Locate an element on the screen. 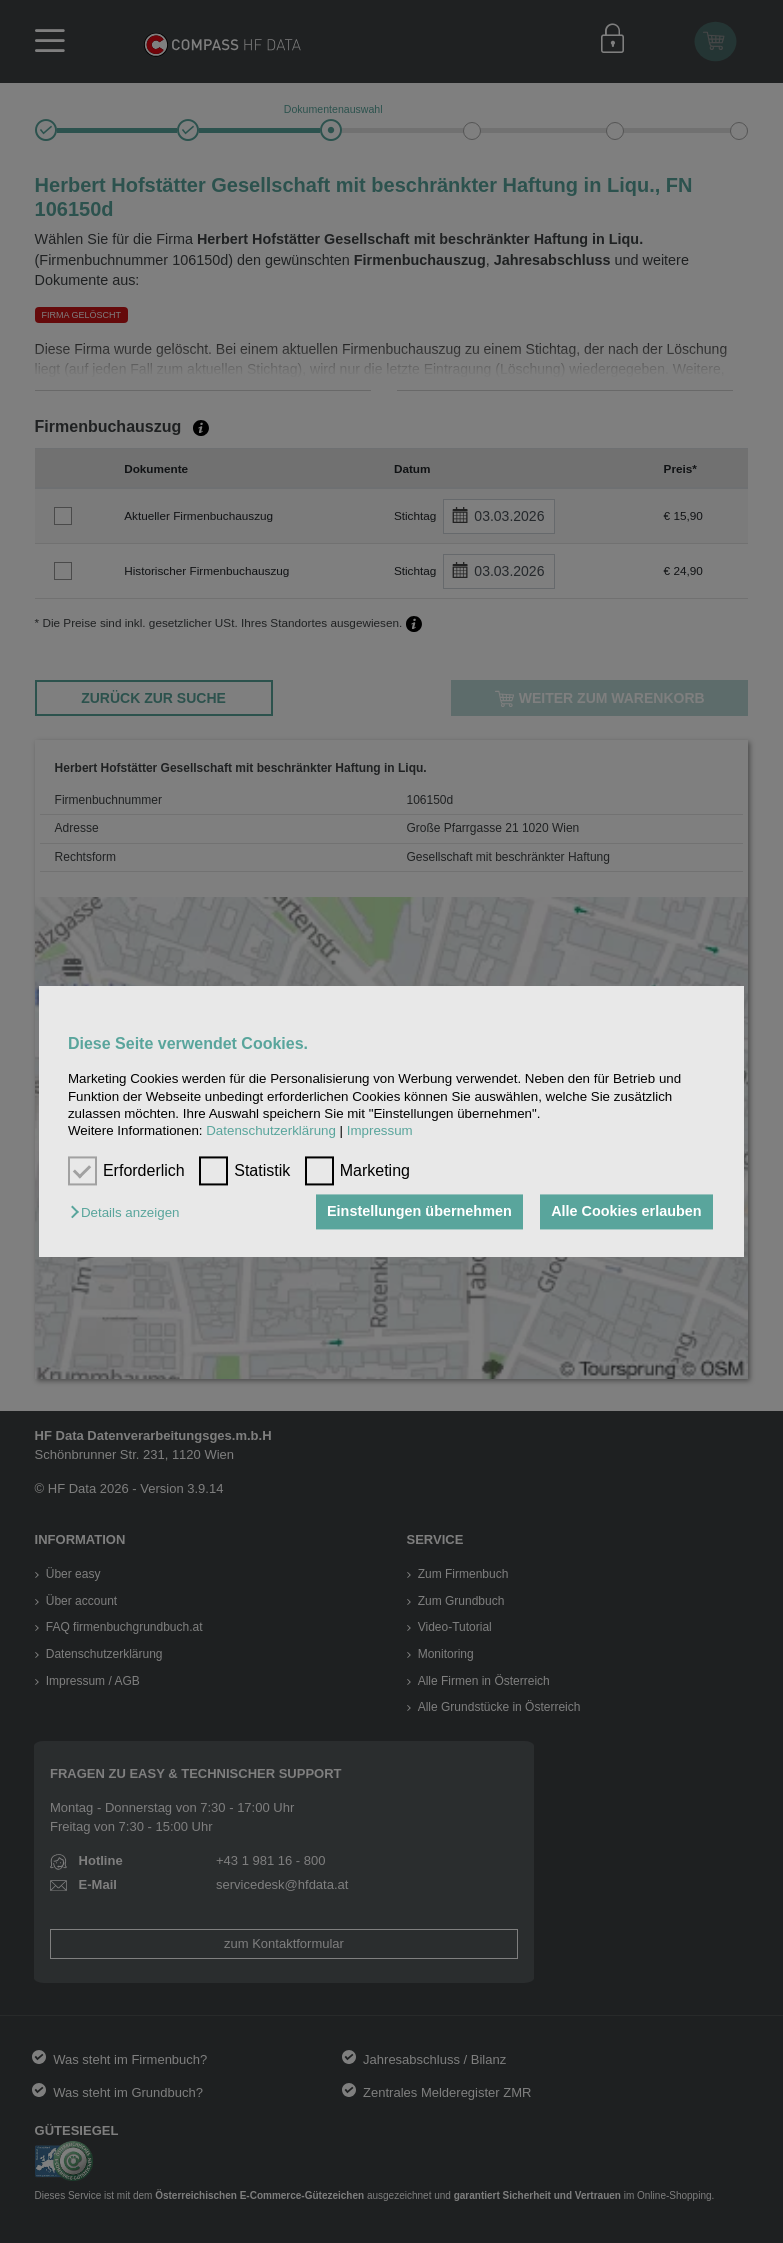 This screenshot has height=2243, width=783. [button] is located at coordinates (129, 1213).